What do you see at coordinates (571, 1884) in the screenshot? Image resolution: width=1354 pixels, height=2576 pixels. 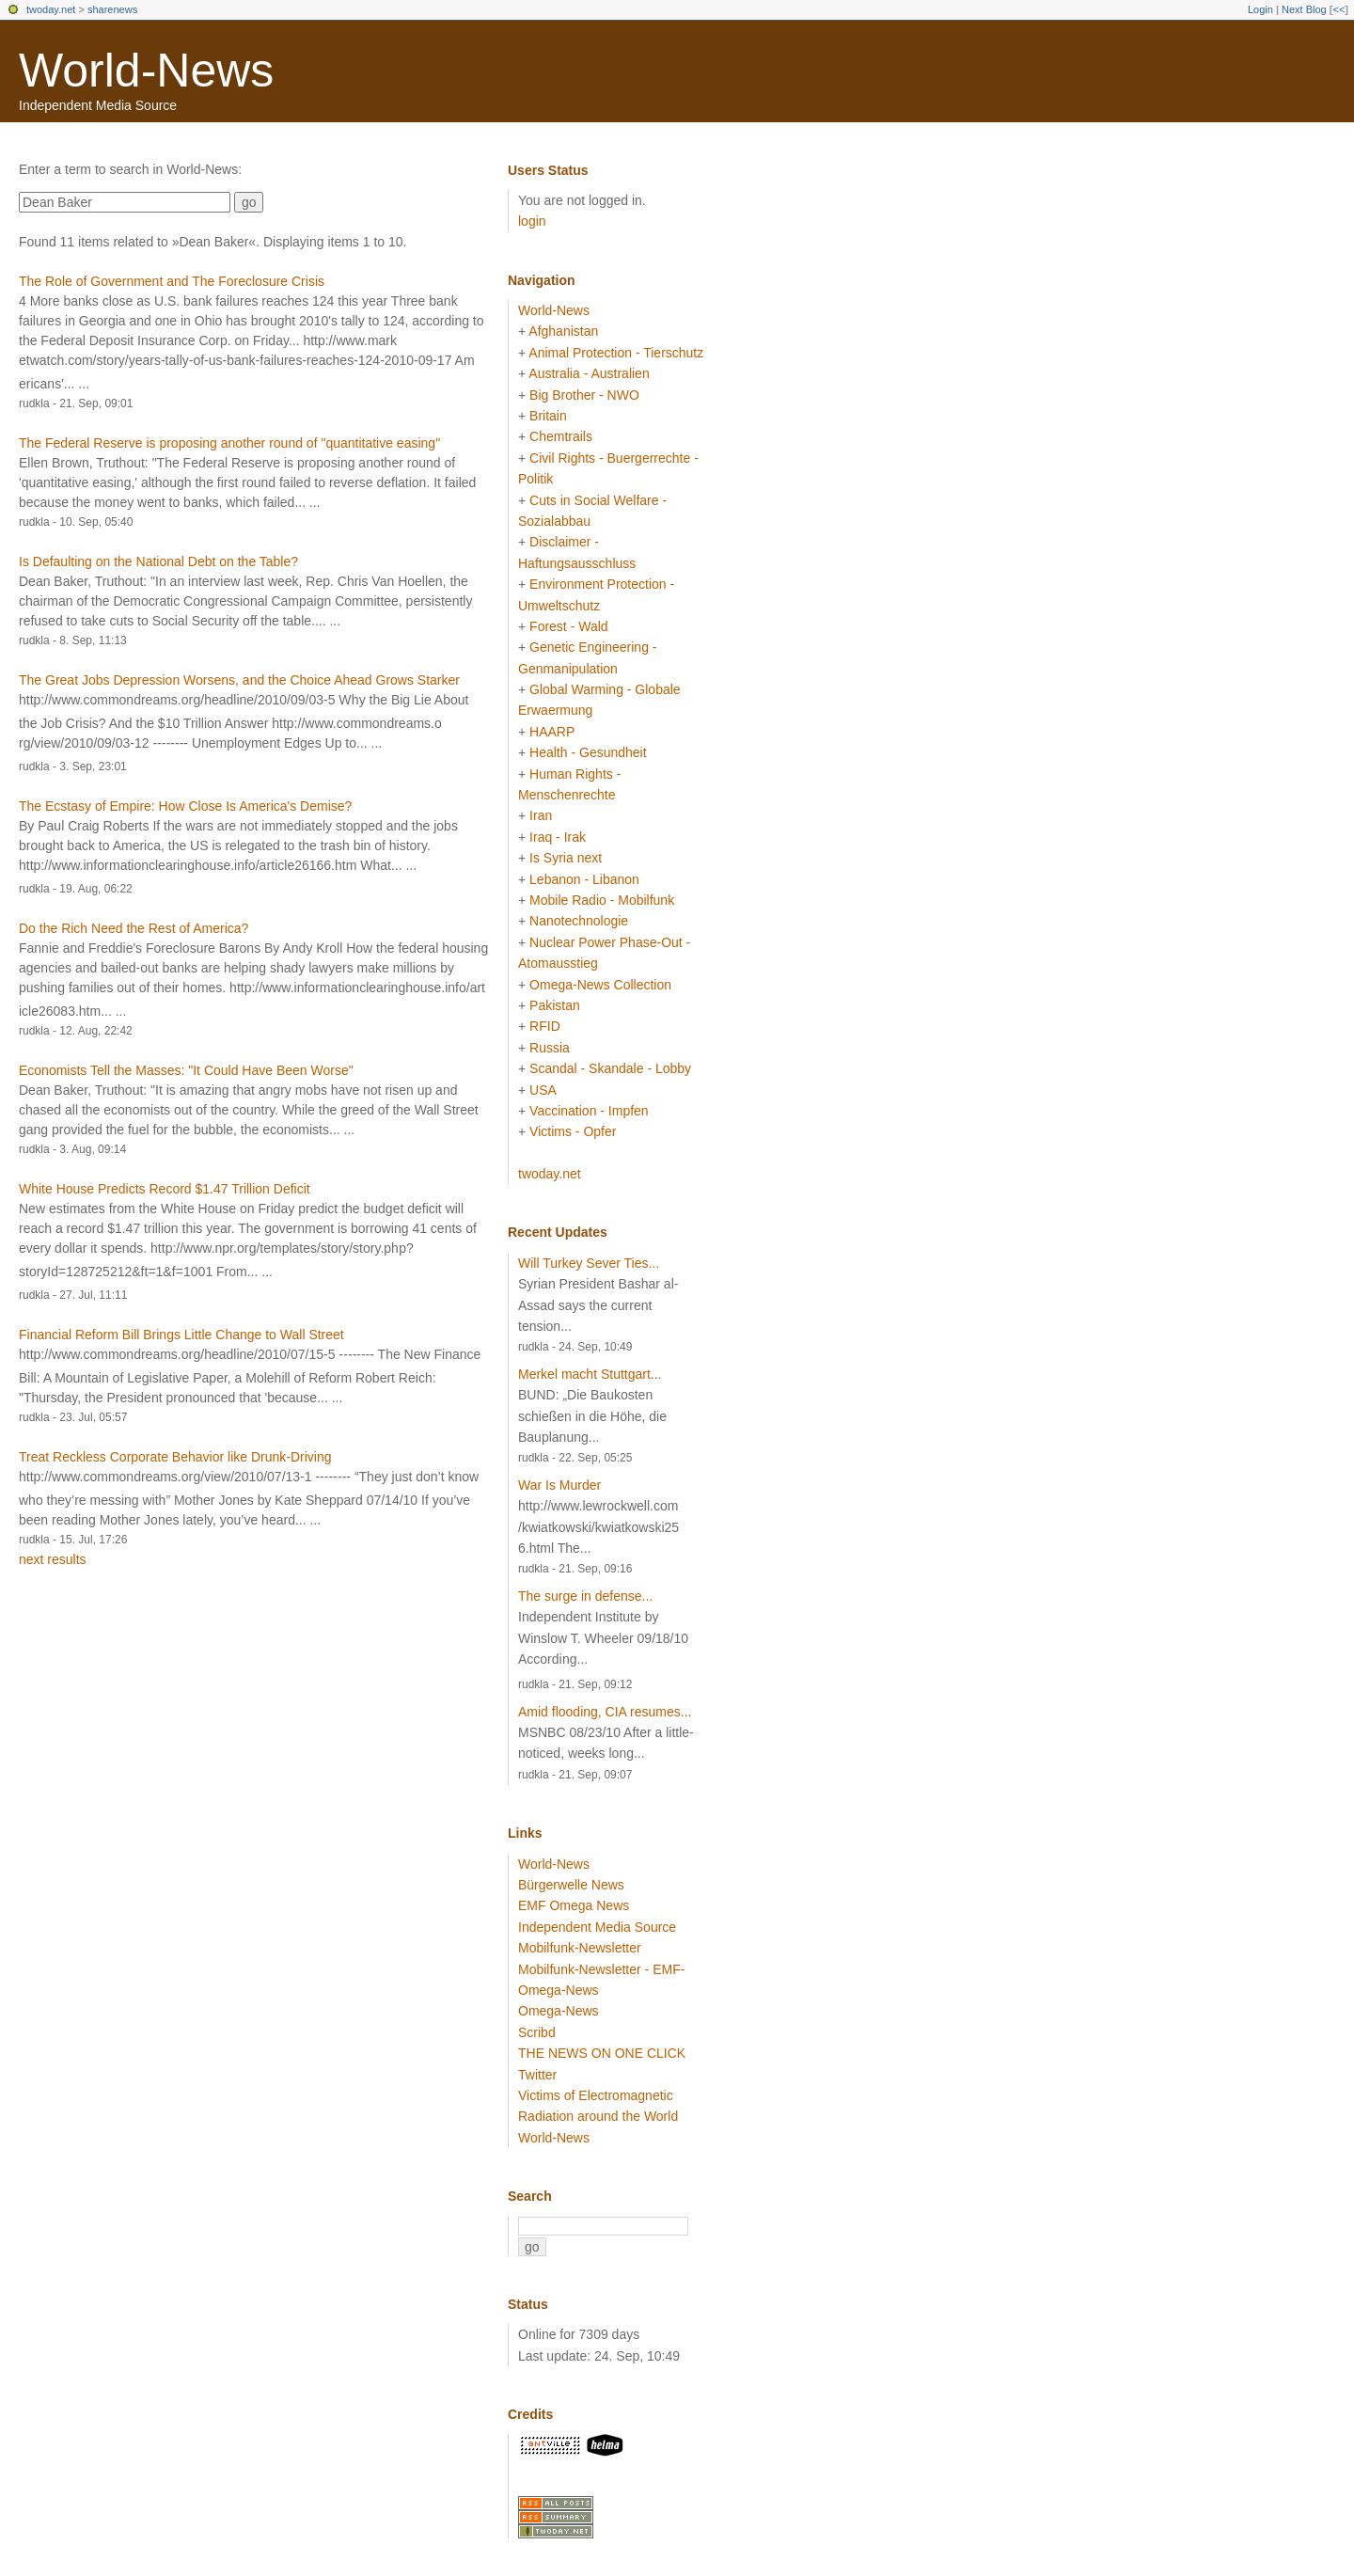 I see `Bürgerwelle News` at bounding box center [571, 1884].